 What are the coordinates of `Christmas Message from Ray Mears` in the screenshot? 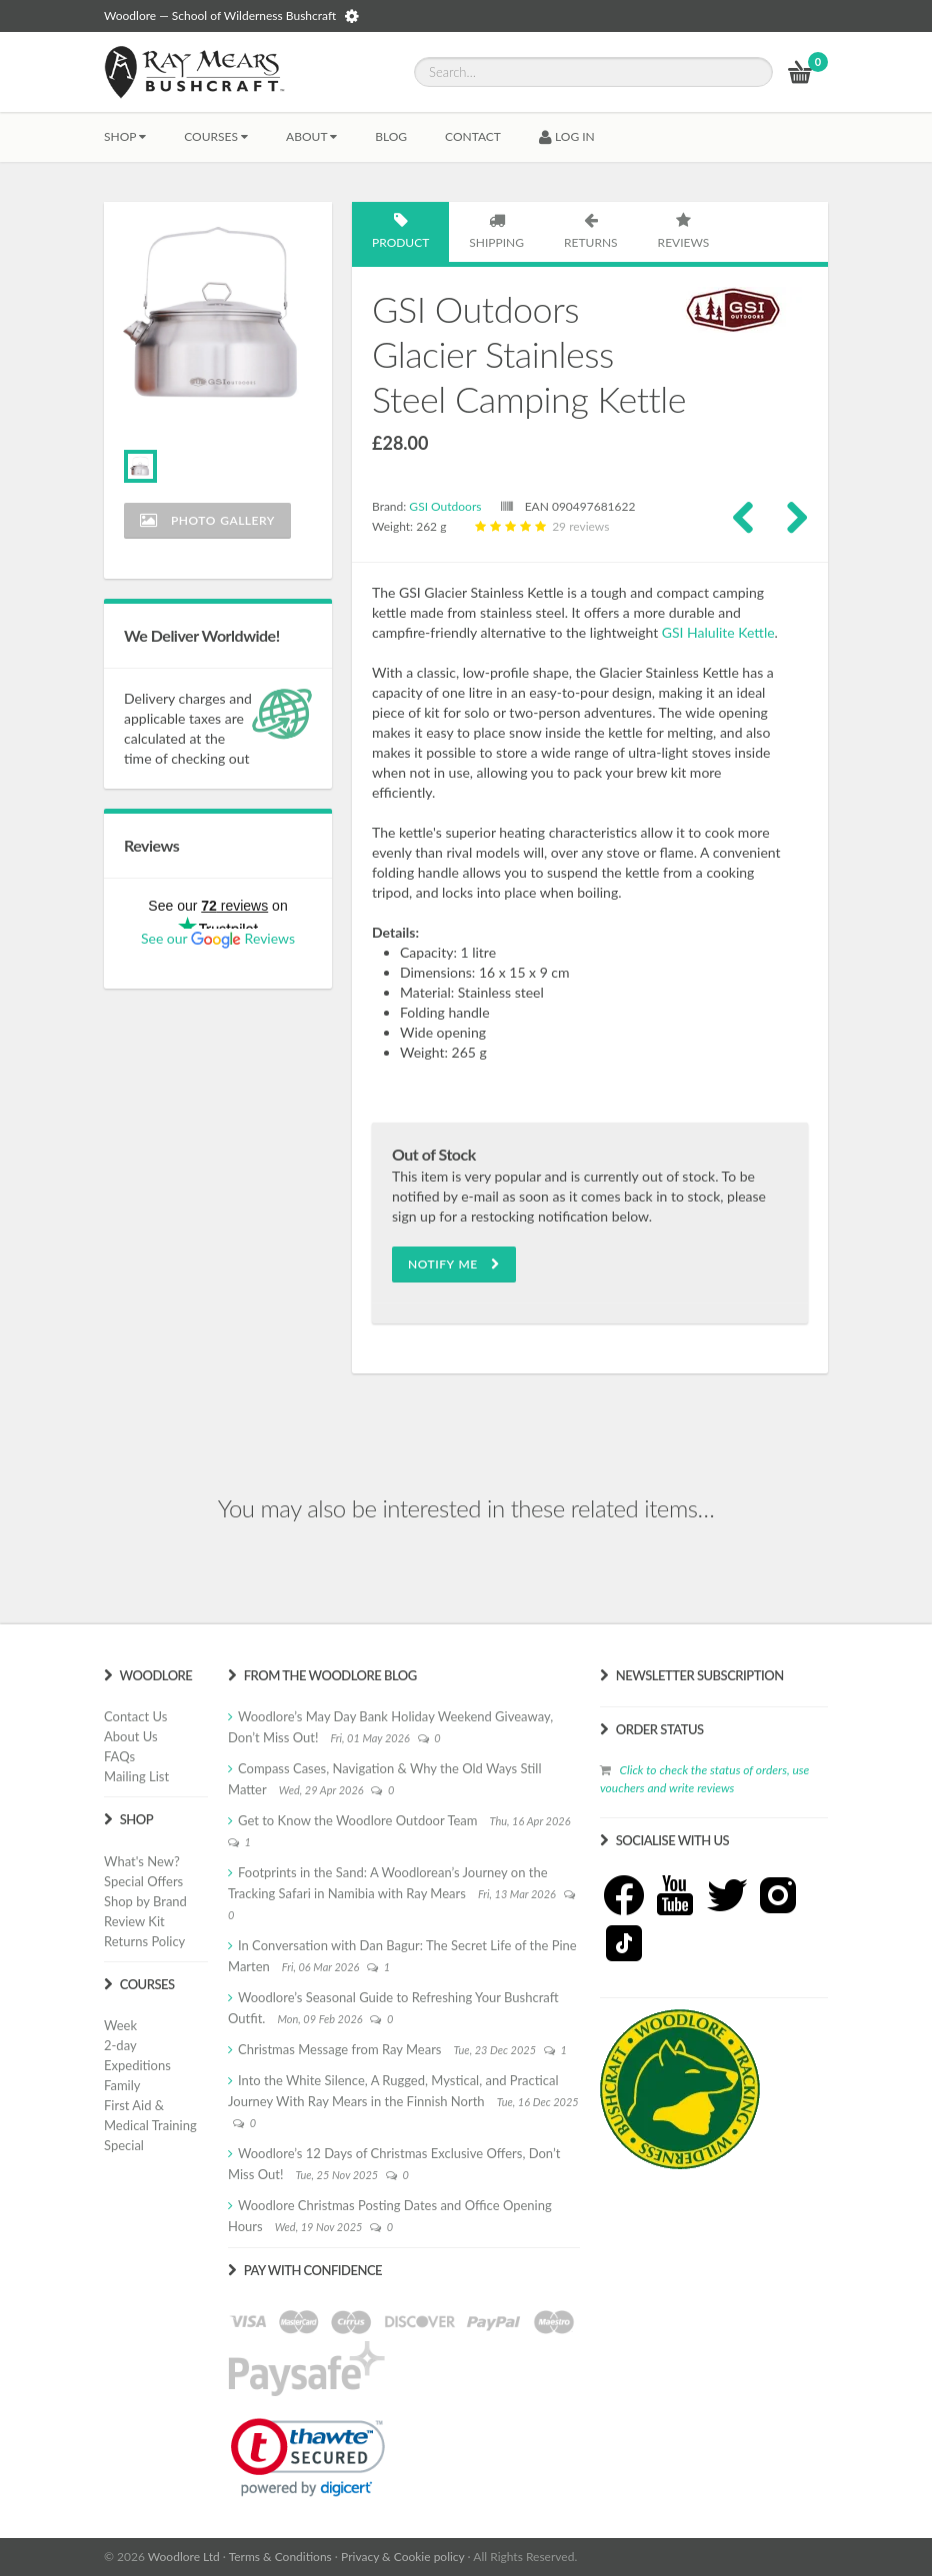 It's located at (339, 2049).